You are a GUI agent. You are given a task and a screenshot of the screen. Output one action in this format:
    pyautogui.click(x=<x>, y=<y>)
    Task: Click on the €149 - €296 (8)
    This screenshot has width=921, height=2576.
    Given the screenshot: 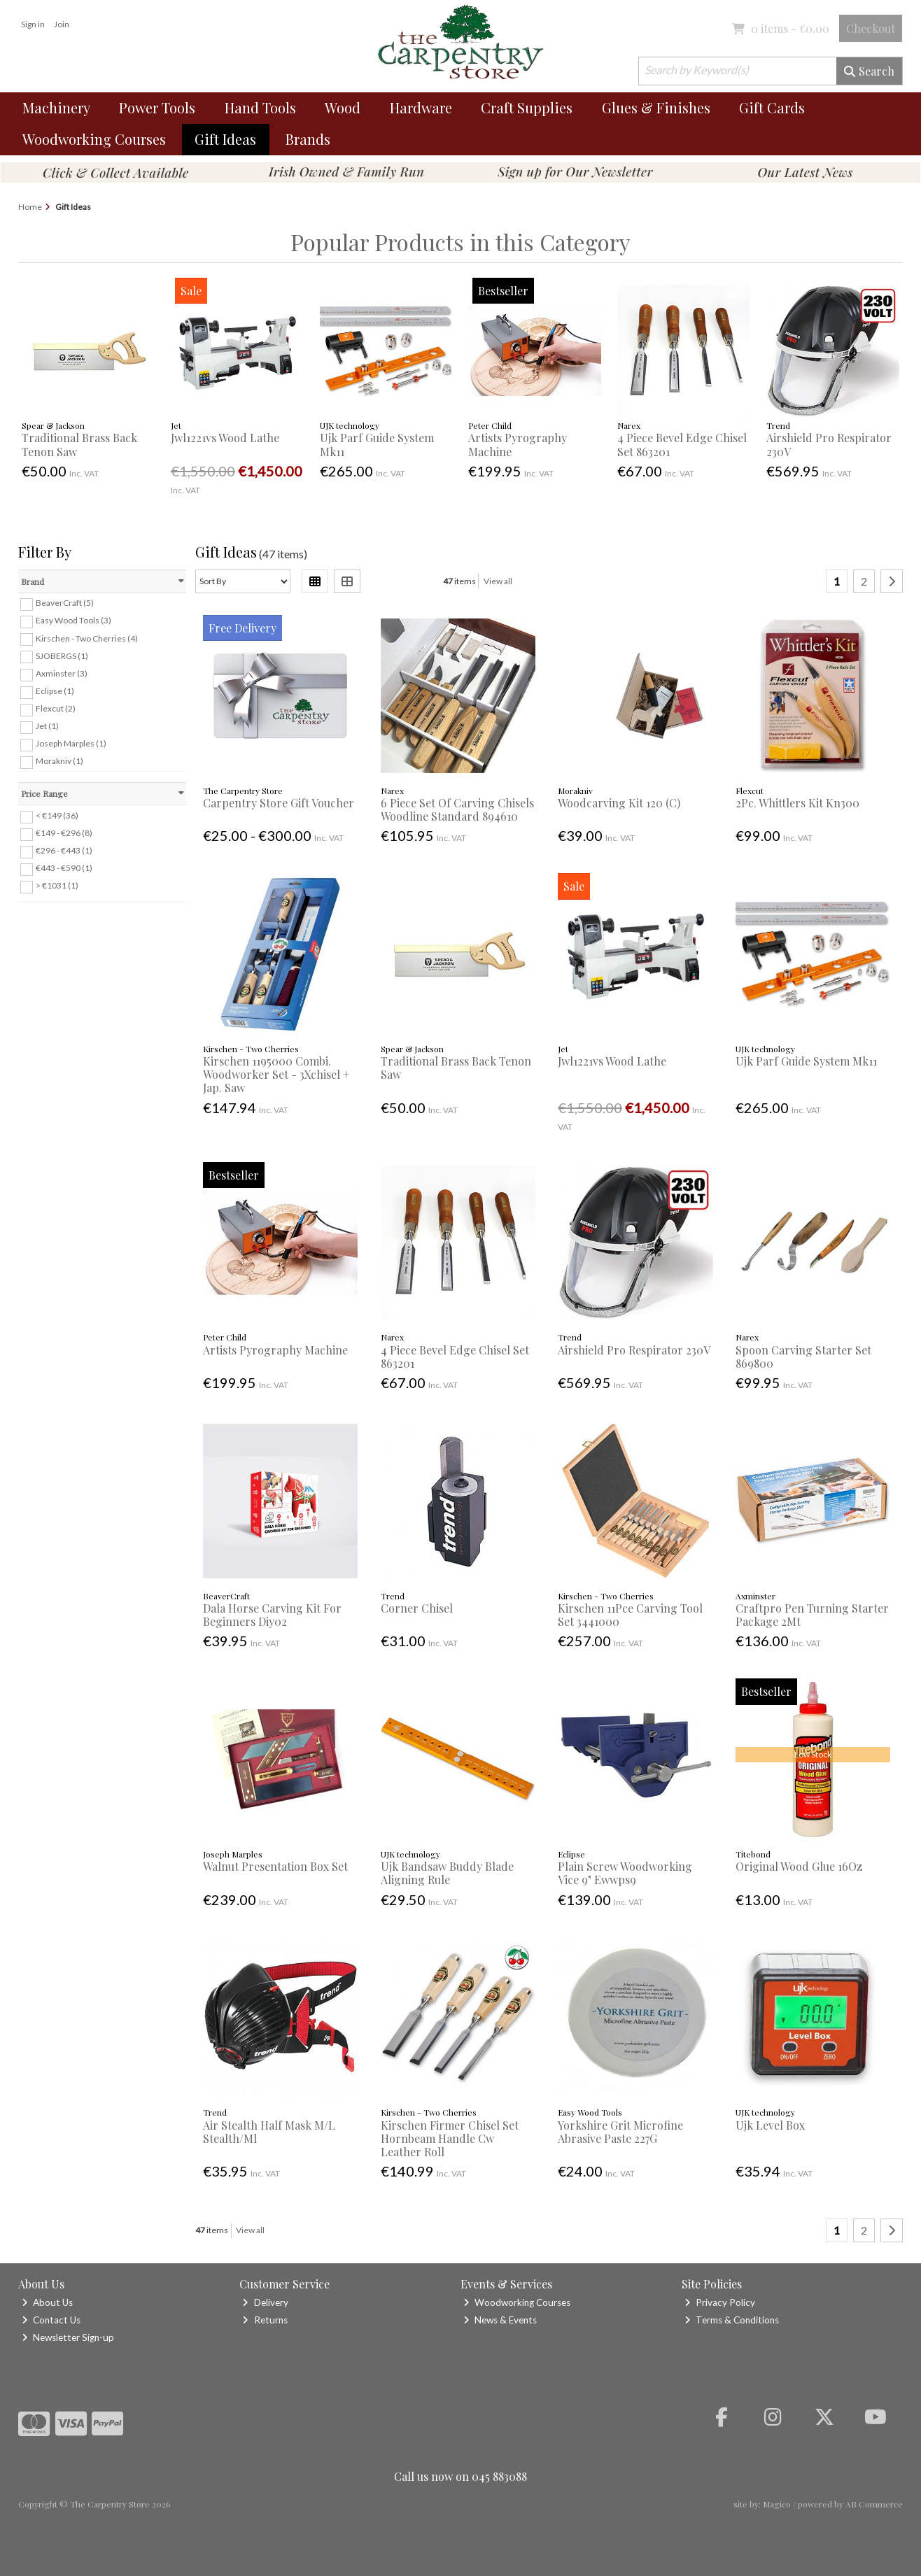 What is the action you would take?
    pyautogui.click(x=64, y=833)
    